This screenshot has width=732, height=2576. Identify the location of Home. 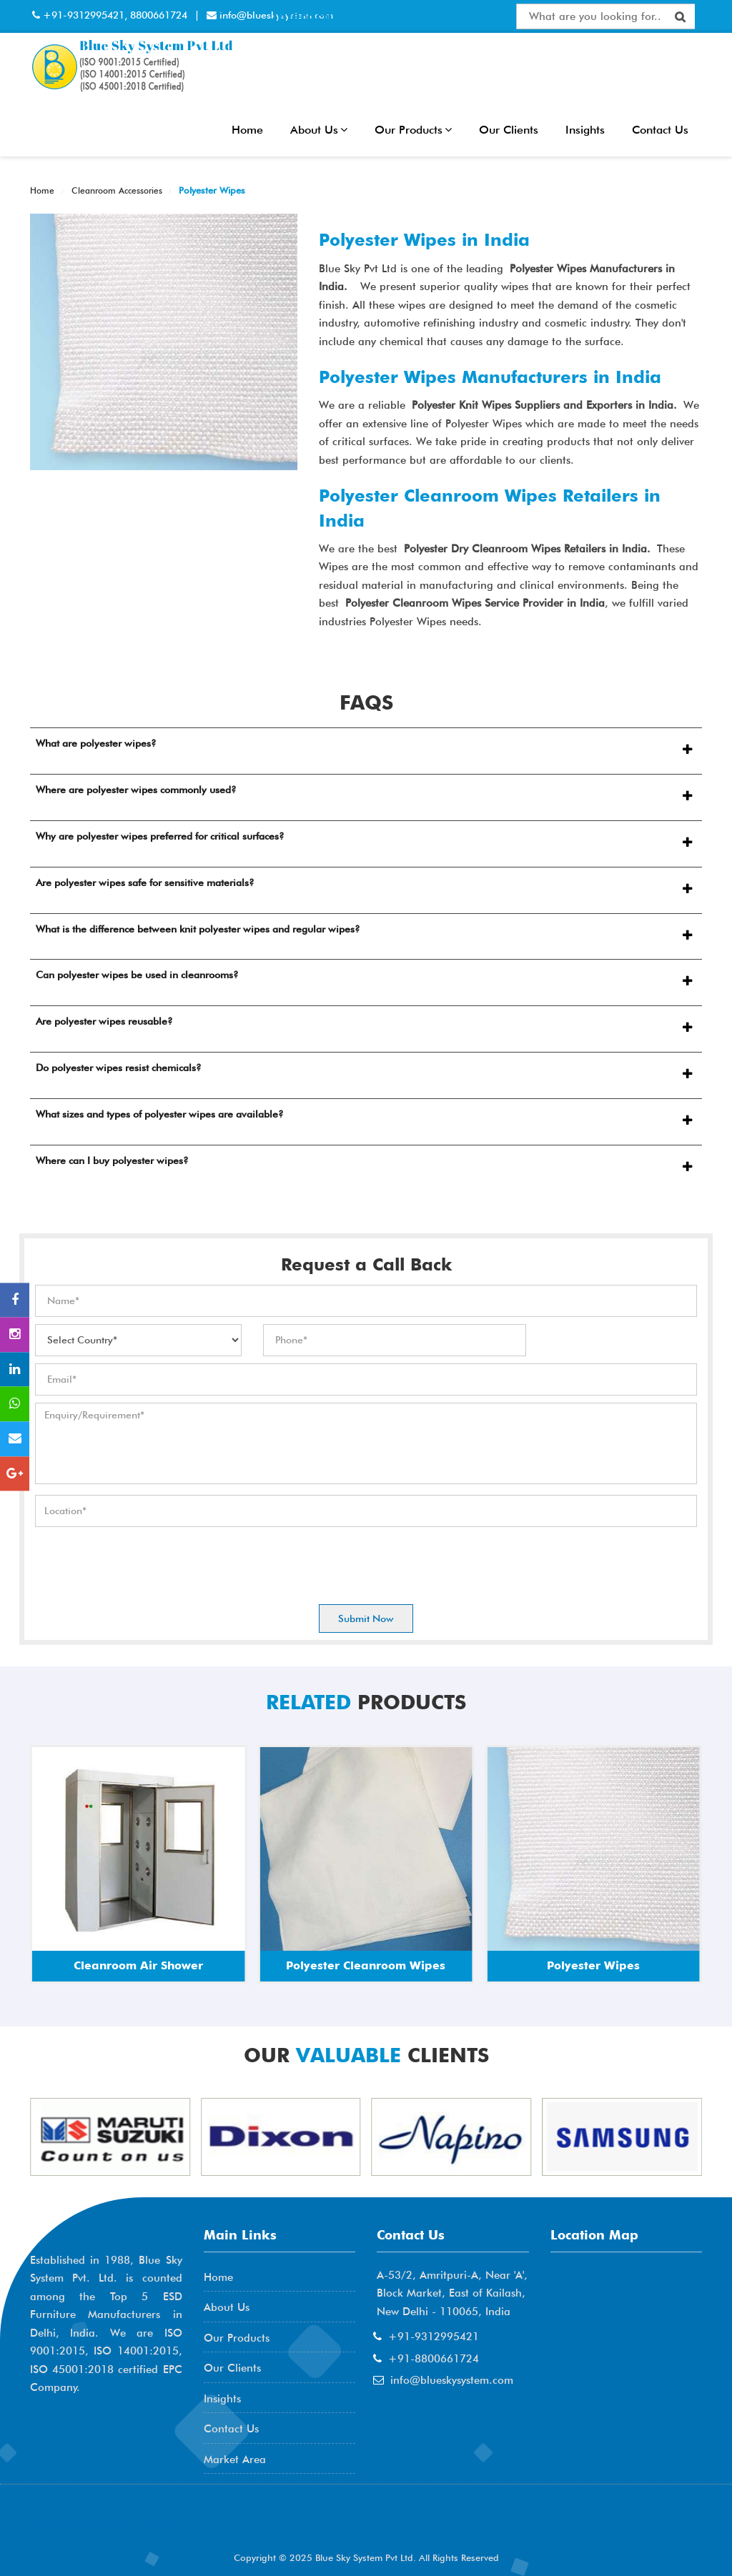
(247, 129).